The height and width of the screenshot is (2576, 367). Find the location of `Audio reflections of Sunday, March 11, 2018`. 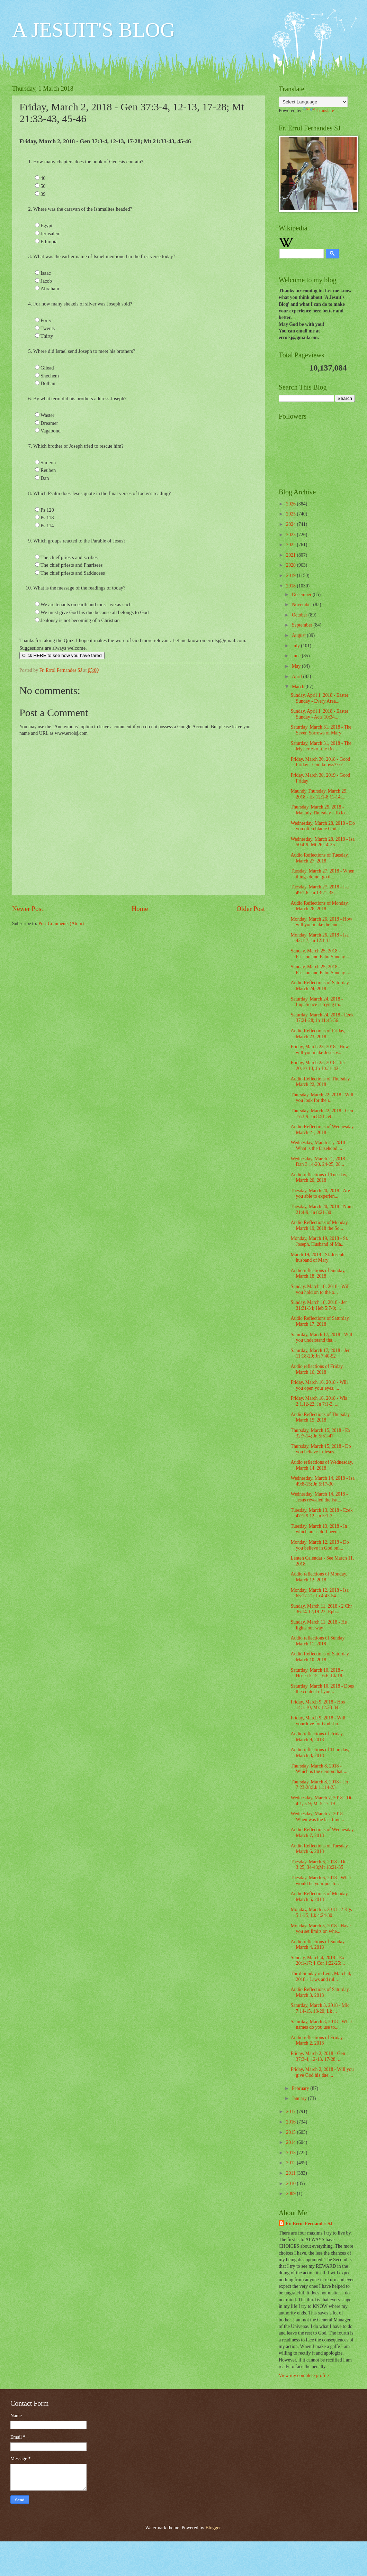

Audio reflections of Sunday, March 11, 2018 is located at coordinates (318, 1640).